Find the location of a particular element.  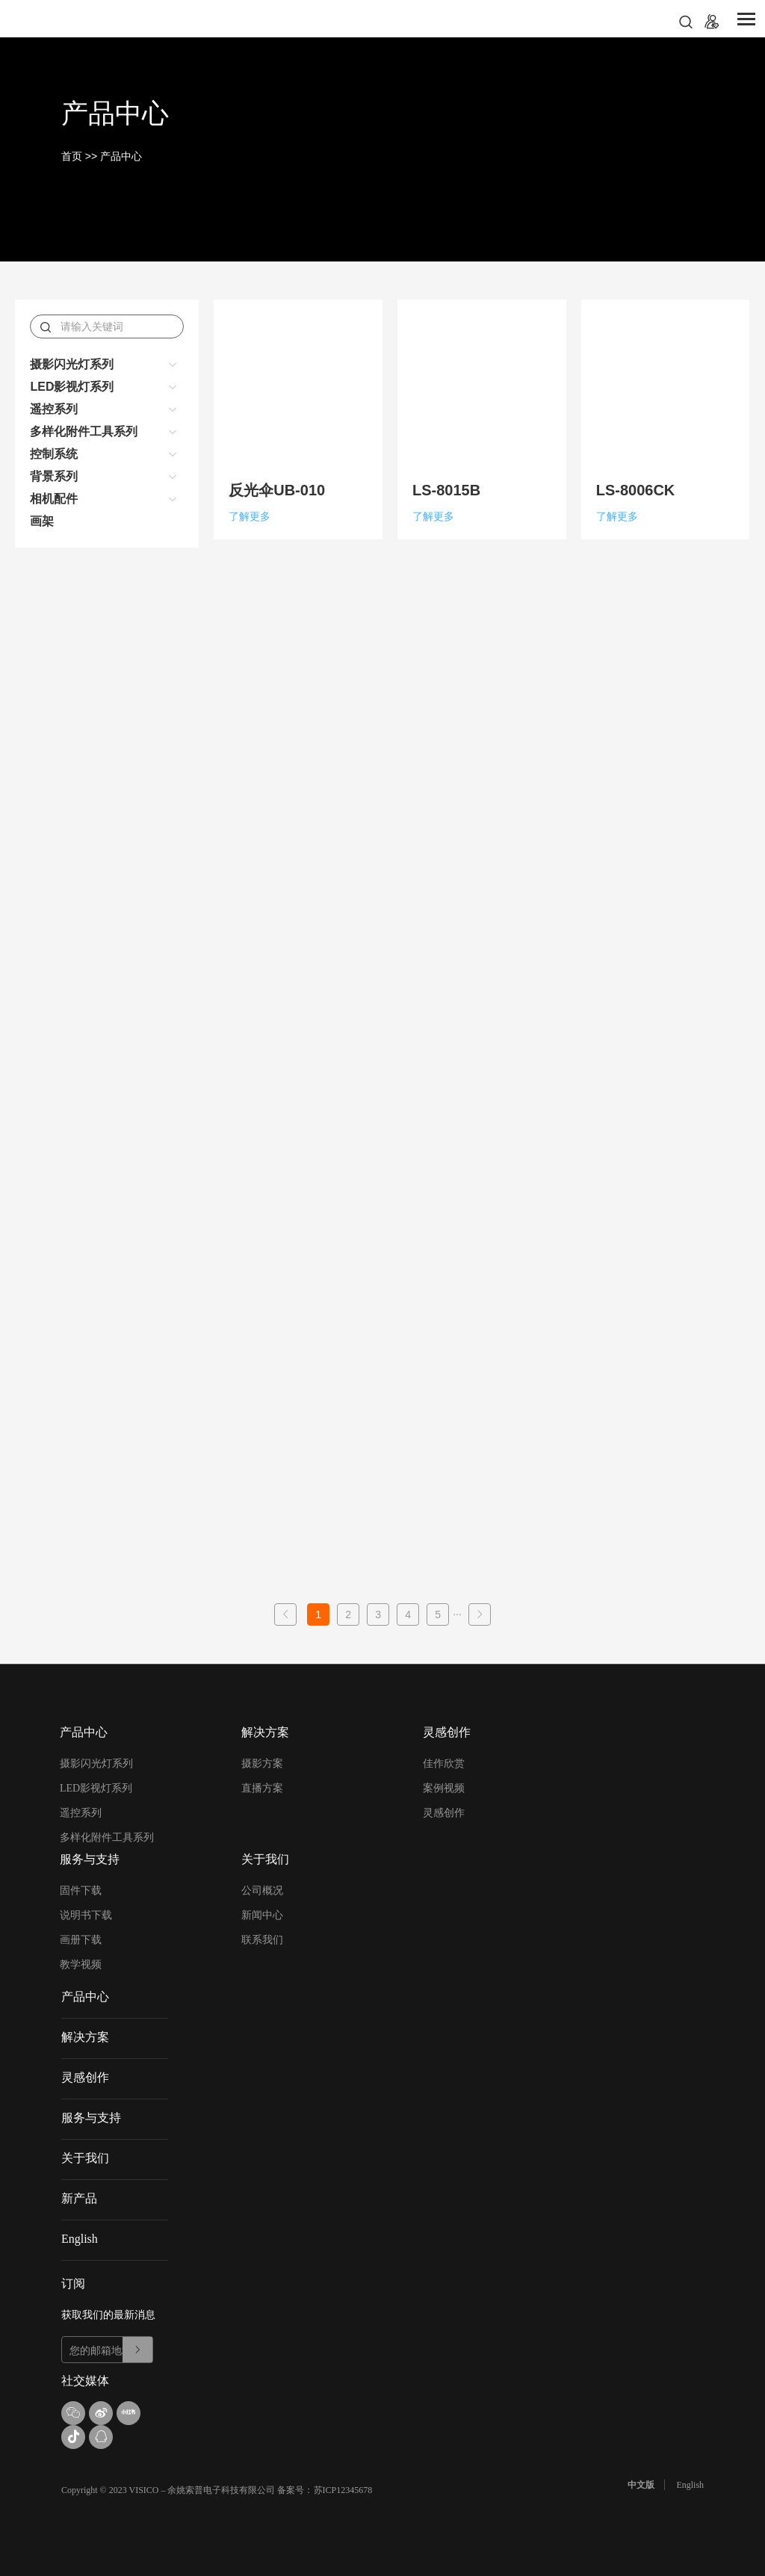

新闻中心 is located at coordinates (262, 1915).